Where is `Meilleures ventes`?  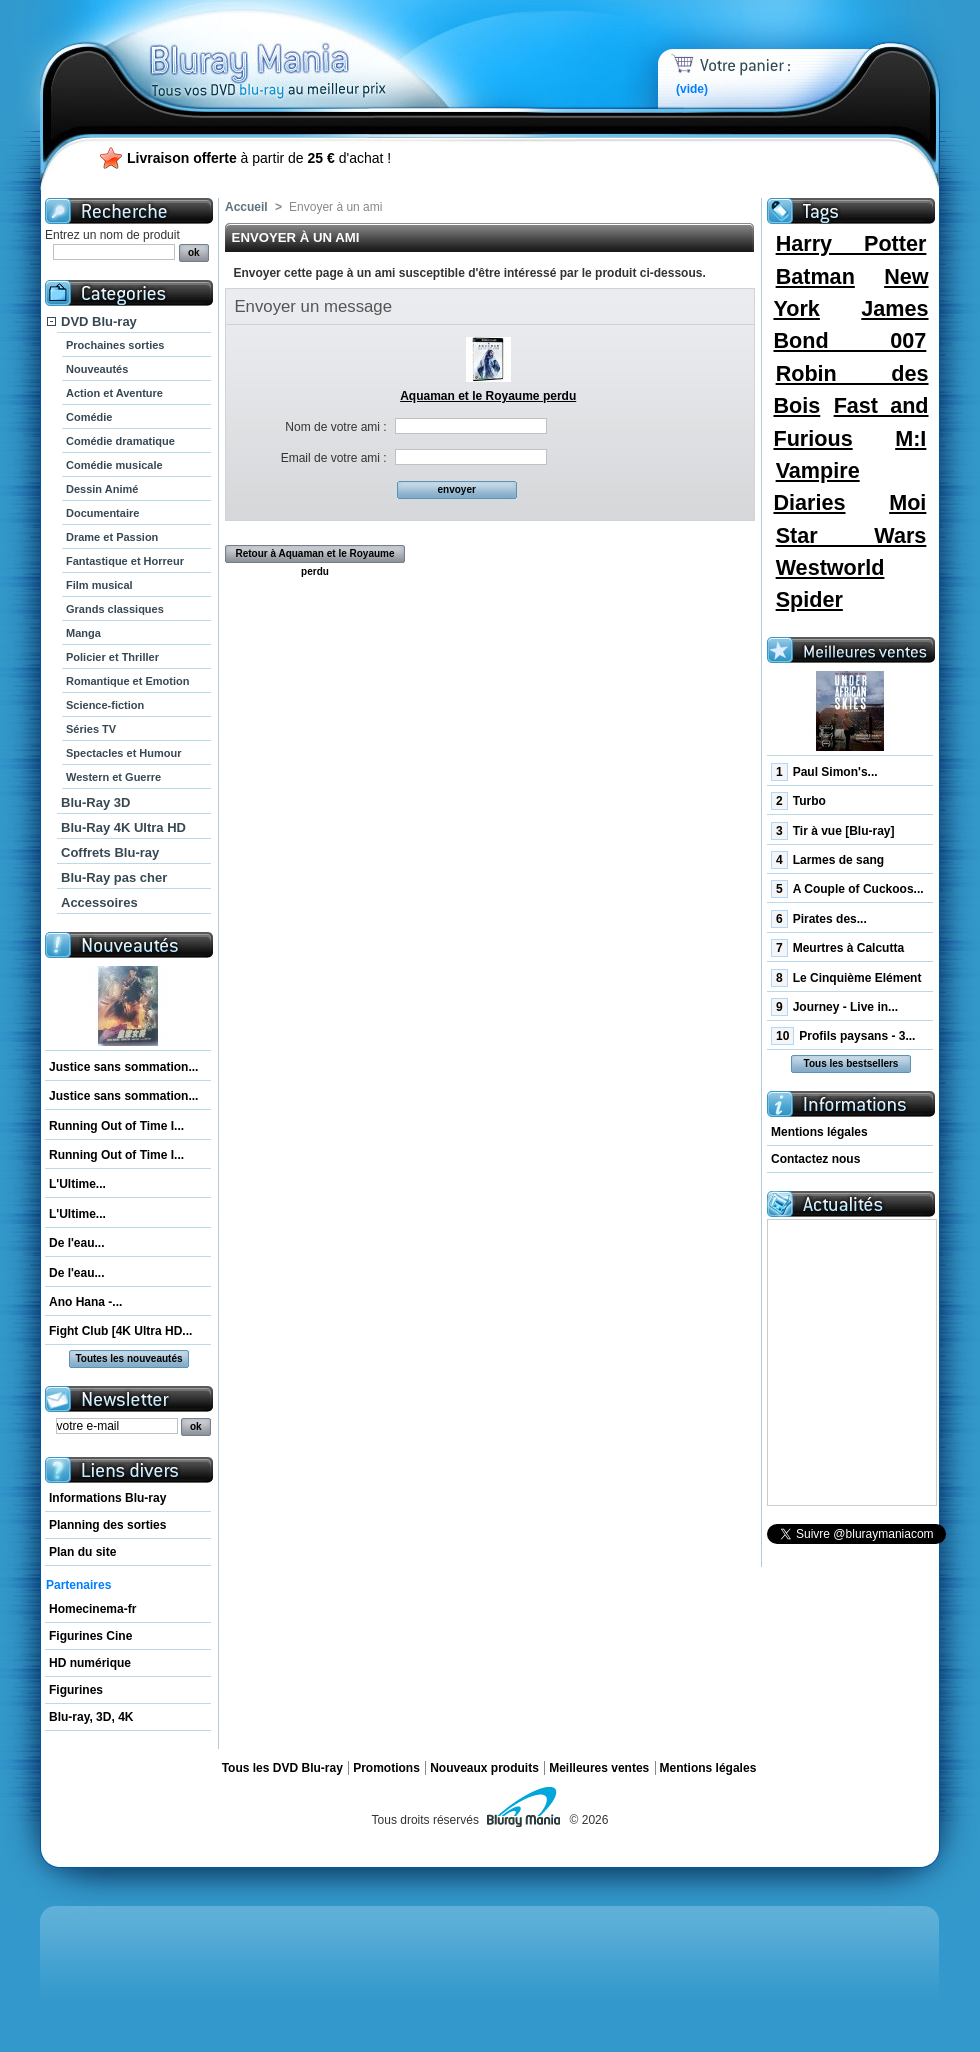 Meilleures ventes is located at coordinates (599, 1768).